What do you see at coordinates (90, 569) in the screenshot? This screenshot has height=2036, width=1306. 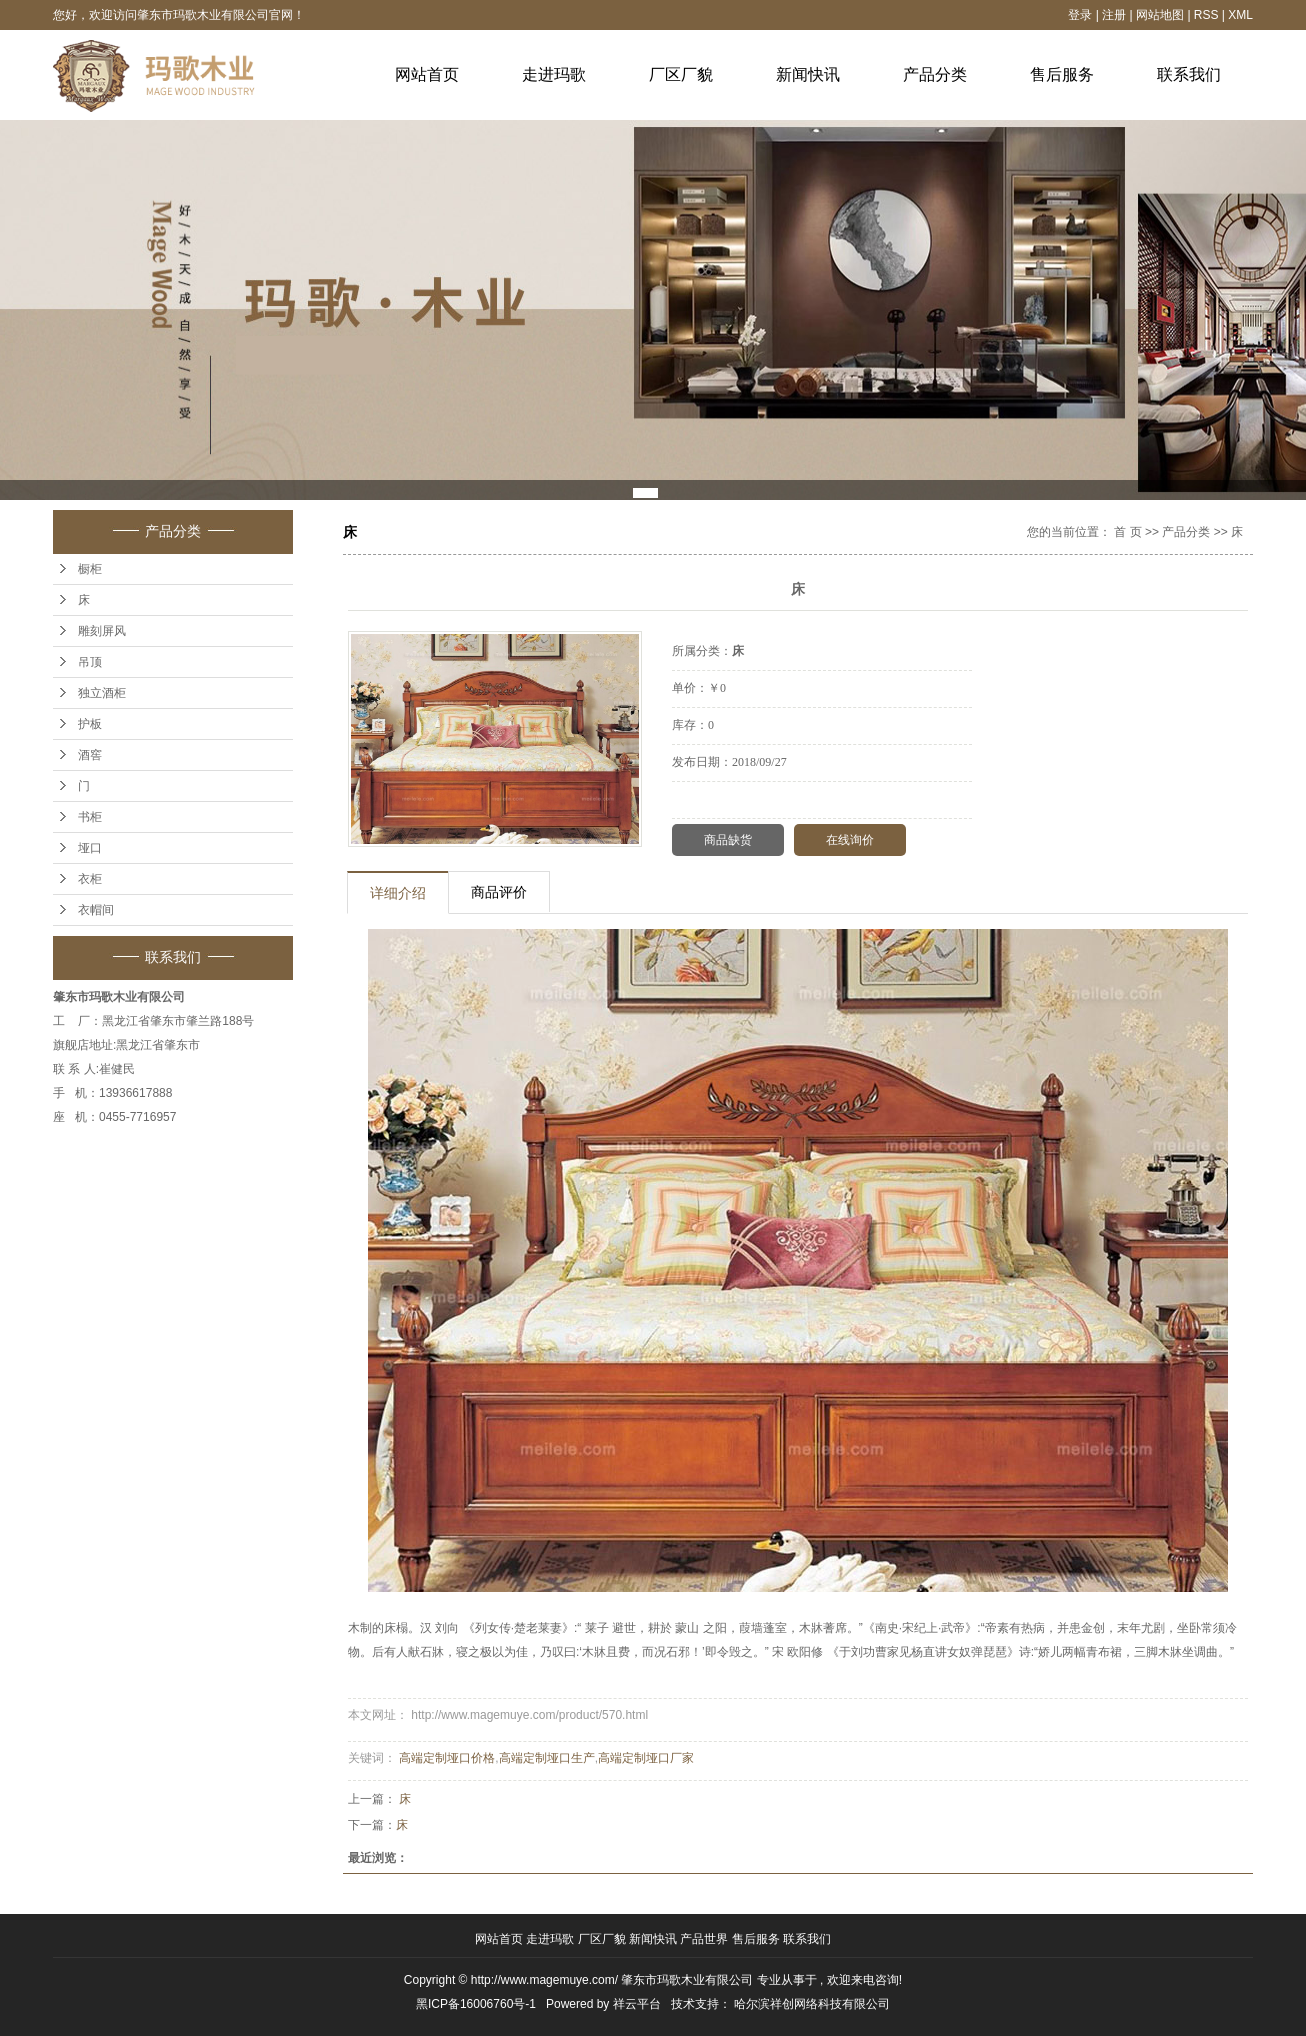 I see `橱柜` at bounding box center [90, 569].